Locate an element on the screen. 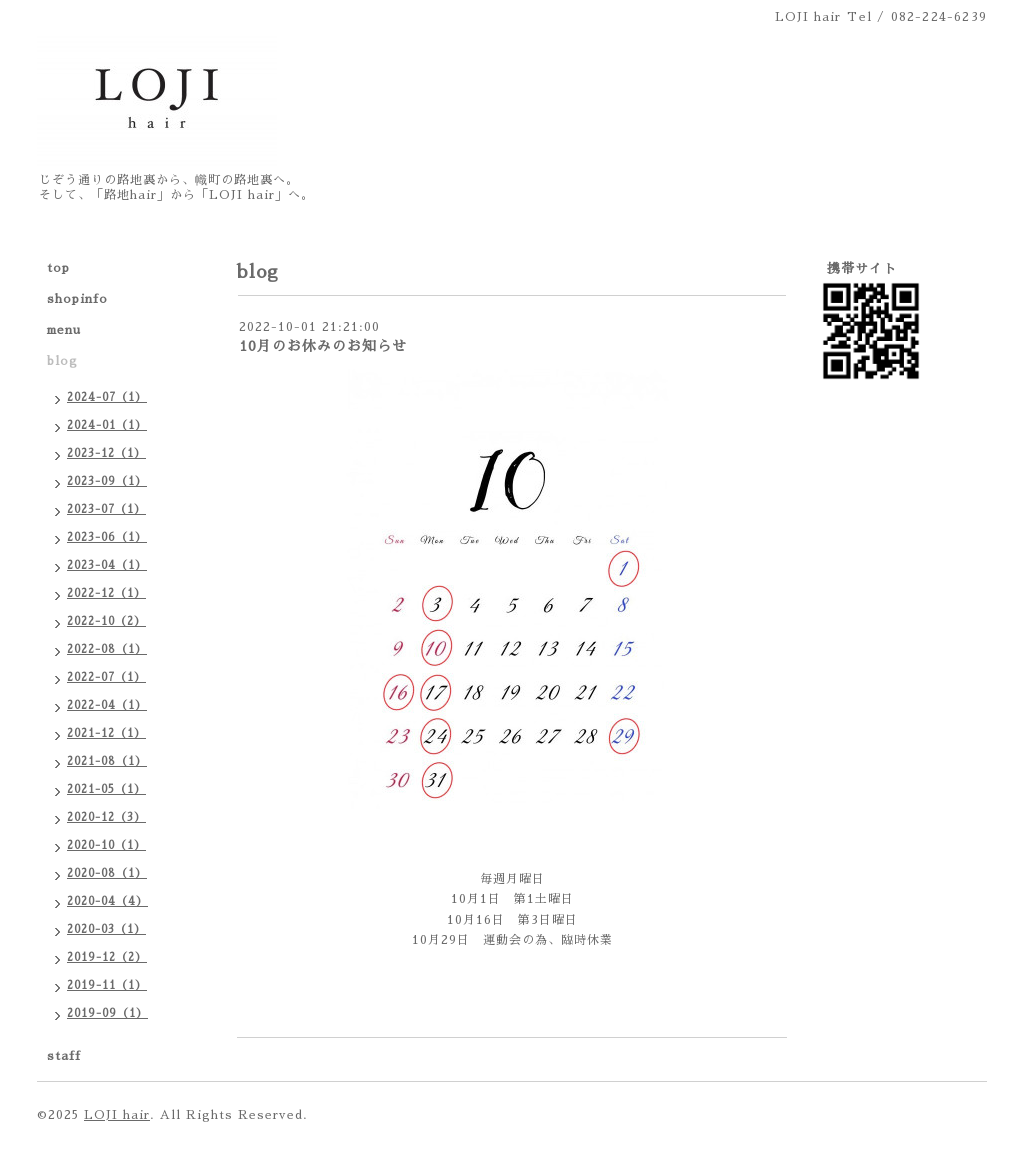 Image resolution: width=1024 pixels, height=1149 pixels. 10月のお休みのお知らせ is located at coordinates (323, 346).